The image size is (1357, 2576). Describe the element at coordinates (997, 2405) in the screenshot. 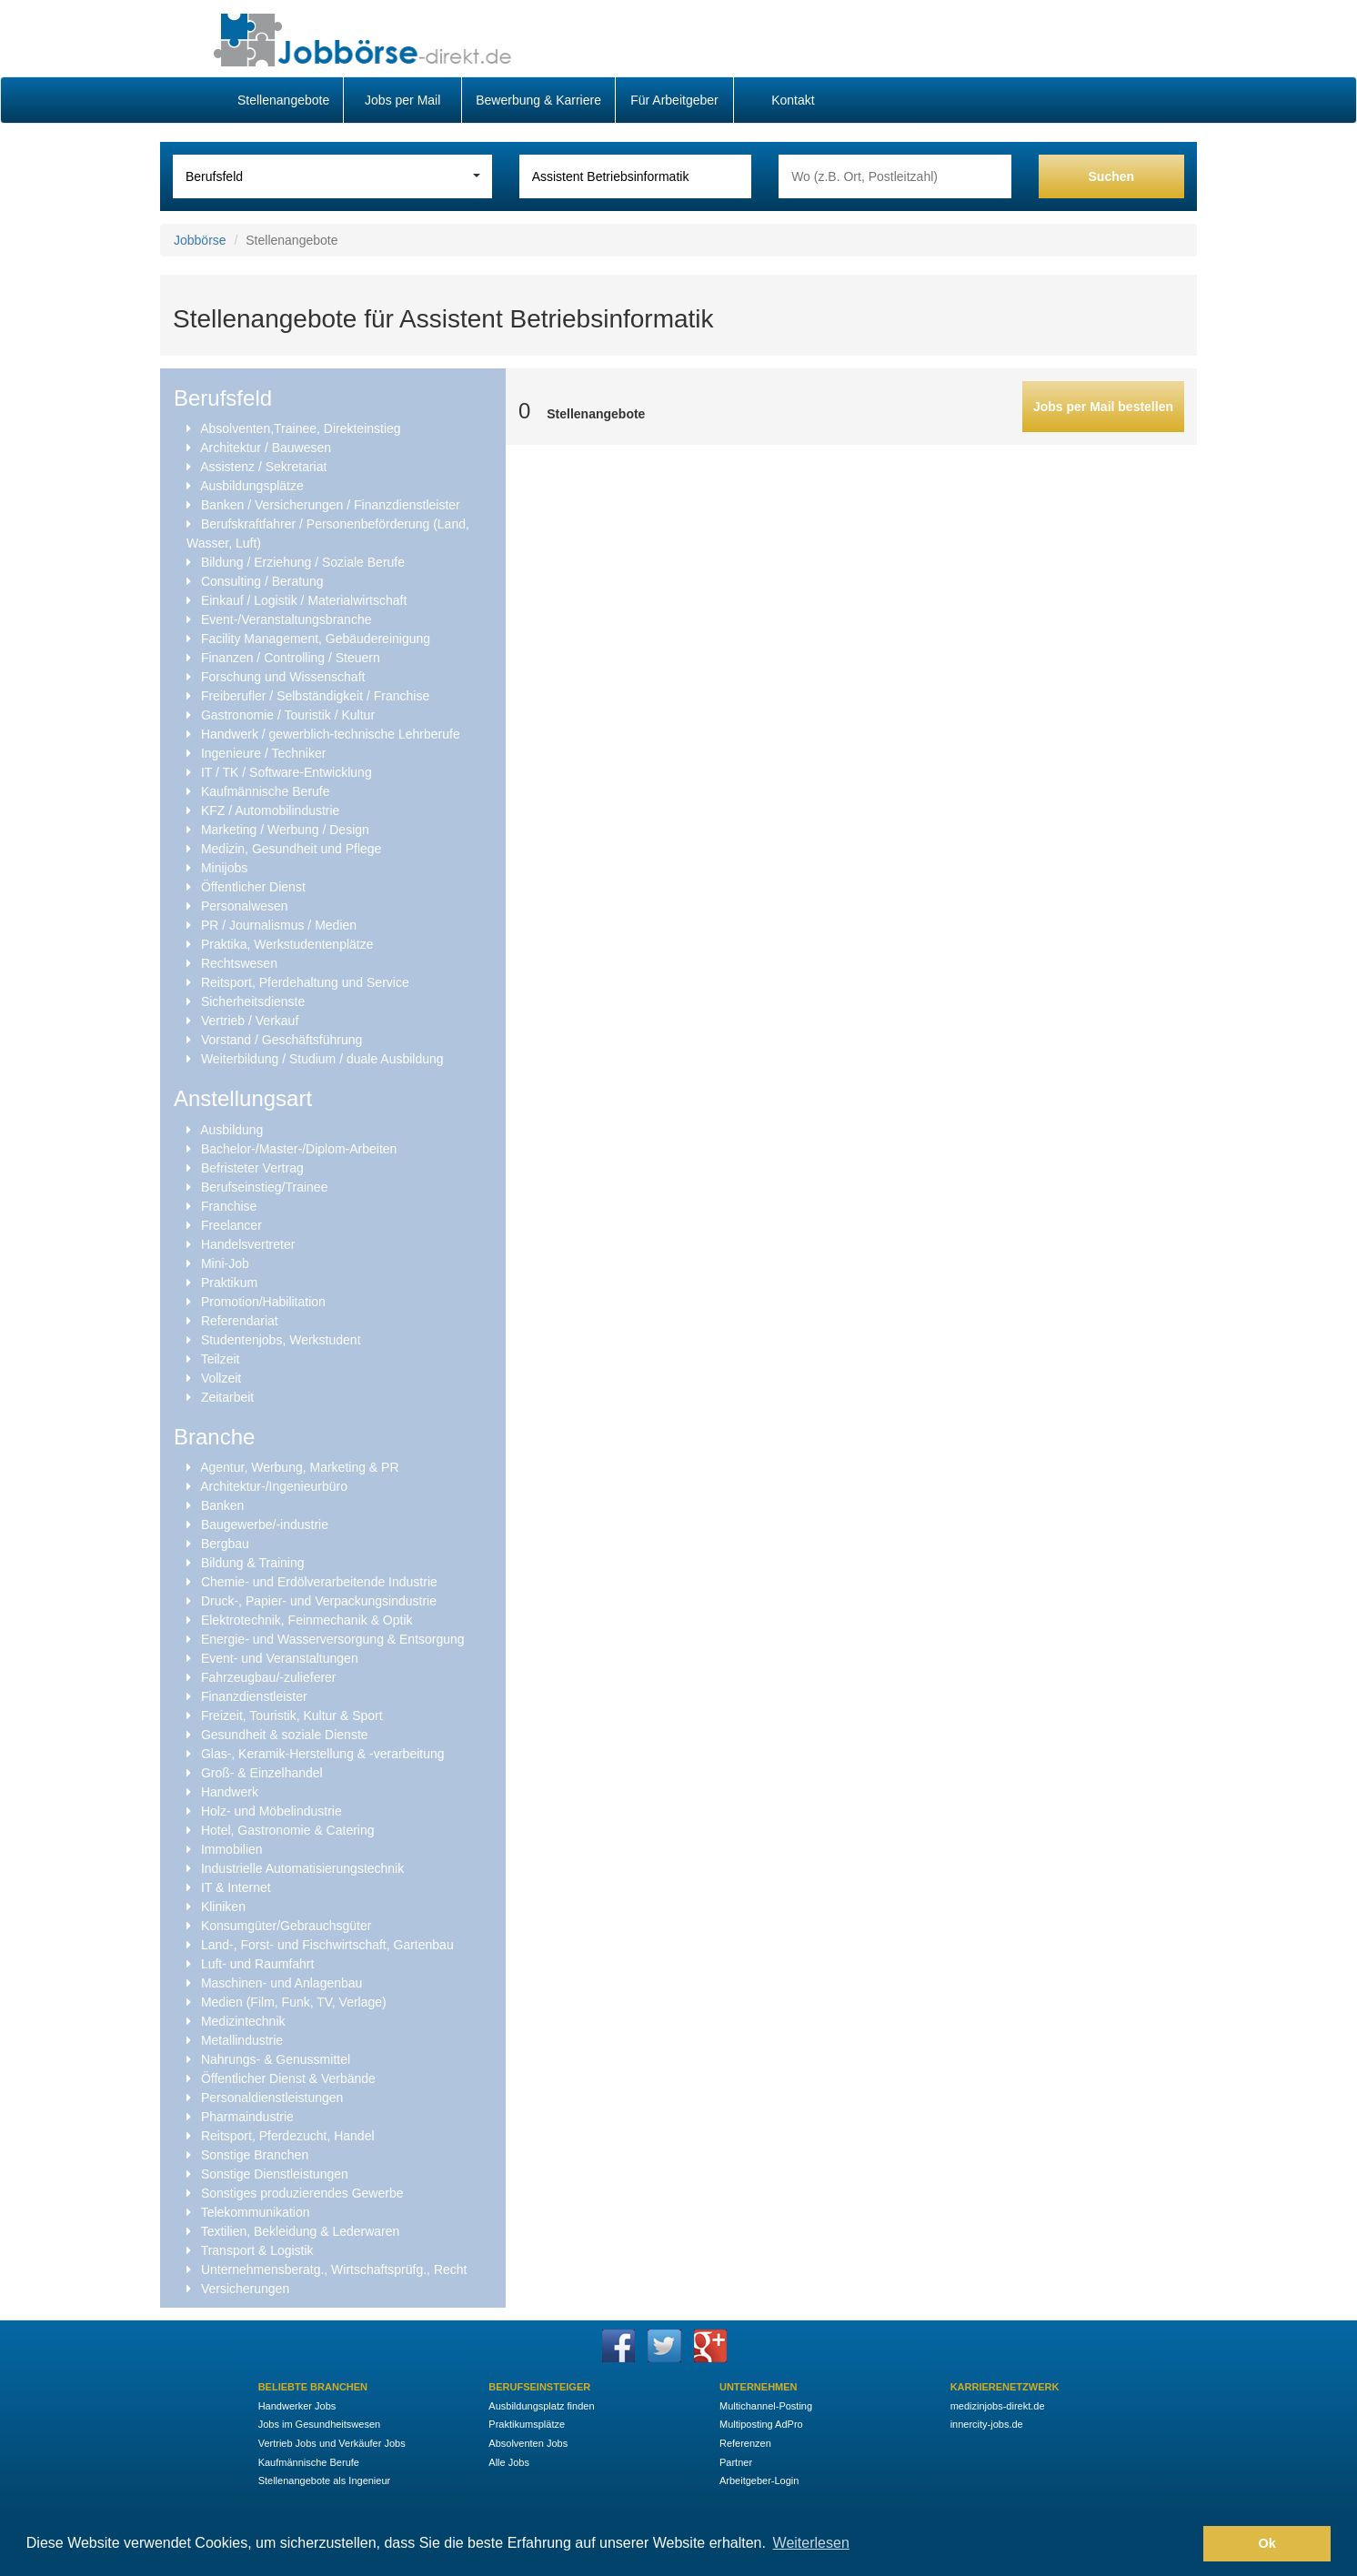

I see `medizinjobs-direkt.de` at that location.